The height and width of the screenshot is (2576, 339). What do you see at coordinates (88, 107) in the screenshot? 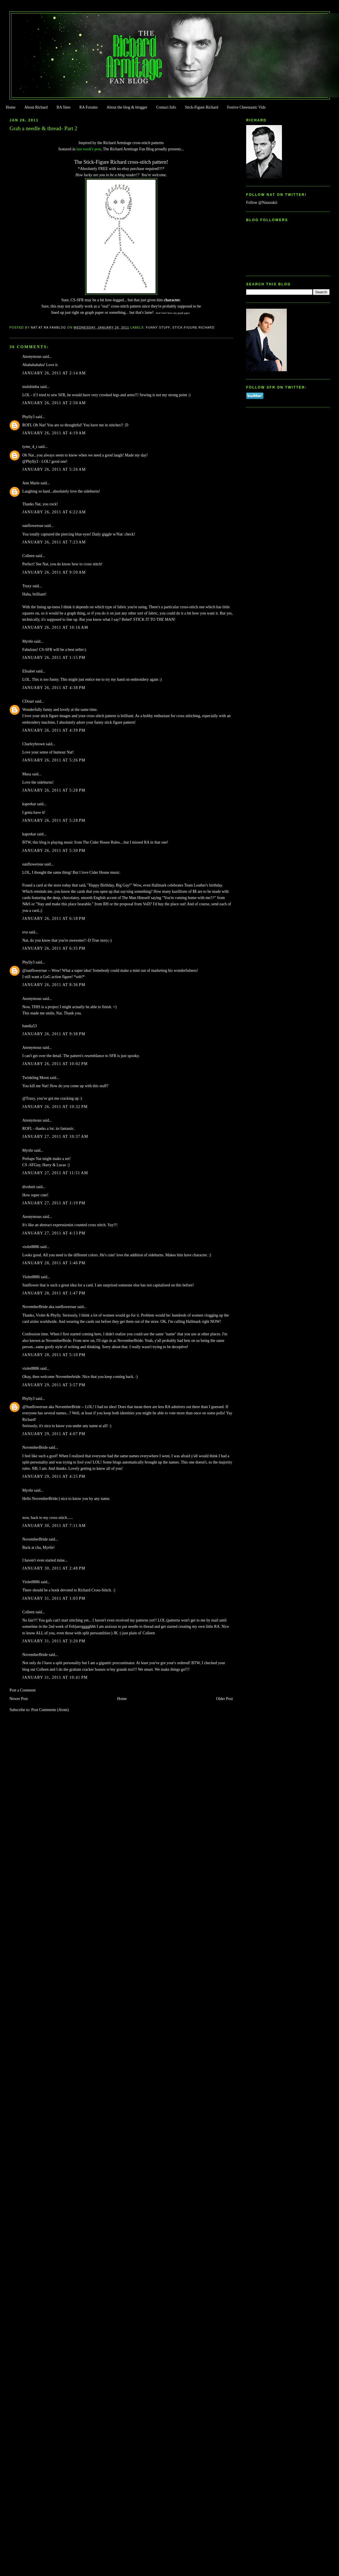
I see `RA Forums` at bounding box center [88, 107].